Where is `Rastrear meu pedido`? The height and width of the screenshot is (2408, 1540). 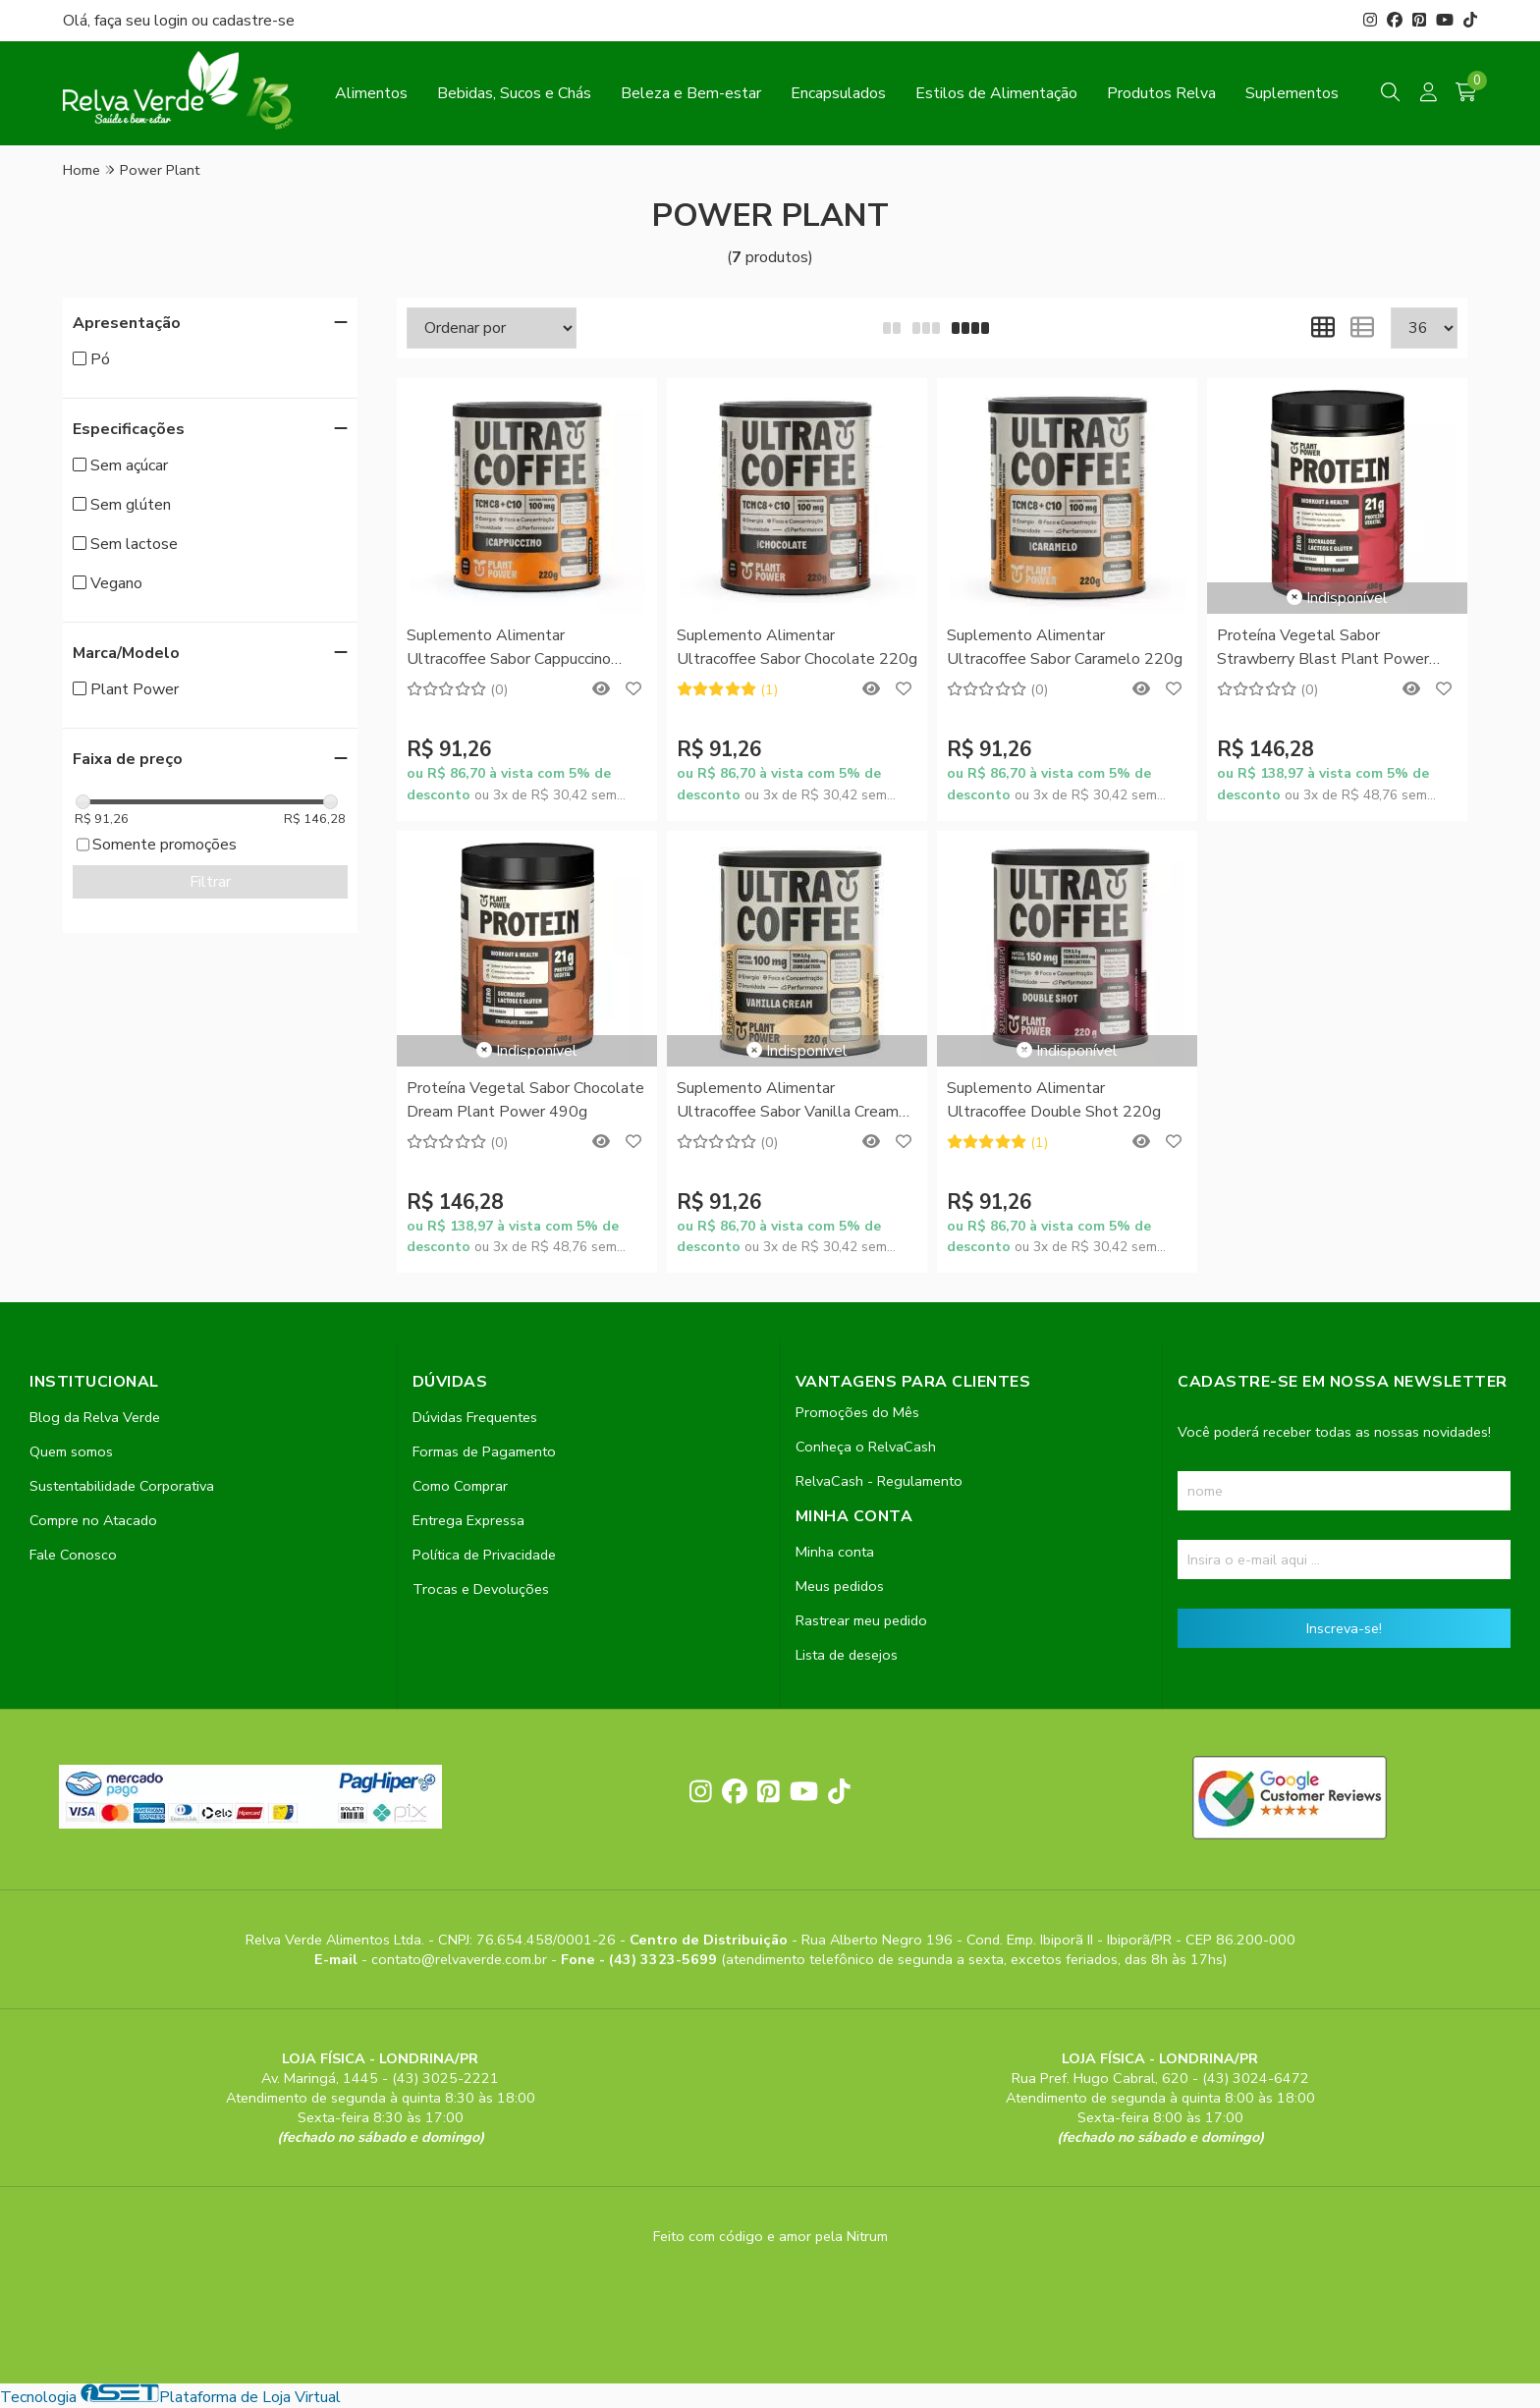 Rastrear meu pedido is located at coordinates (861, 1620).